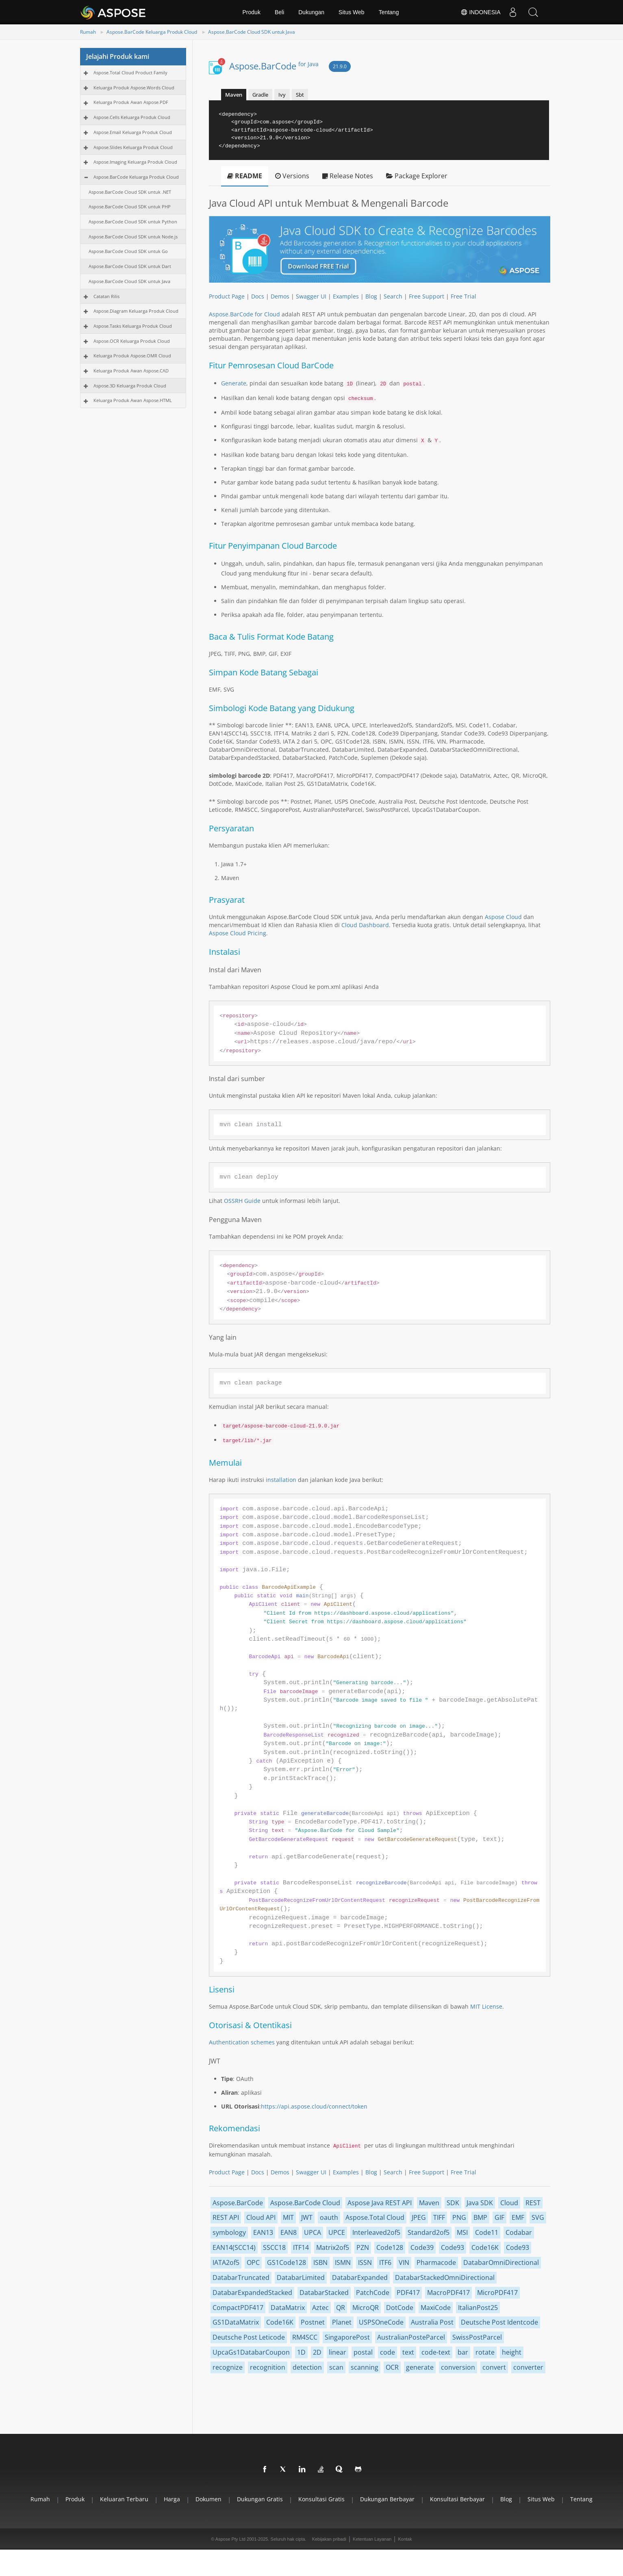 Image resolution: width=623 pixels, height=2576 pixels. I want to click on Cloud API, so click(261, 2217).